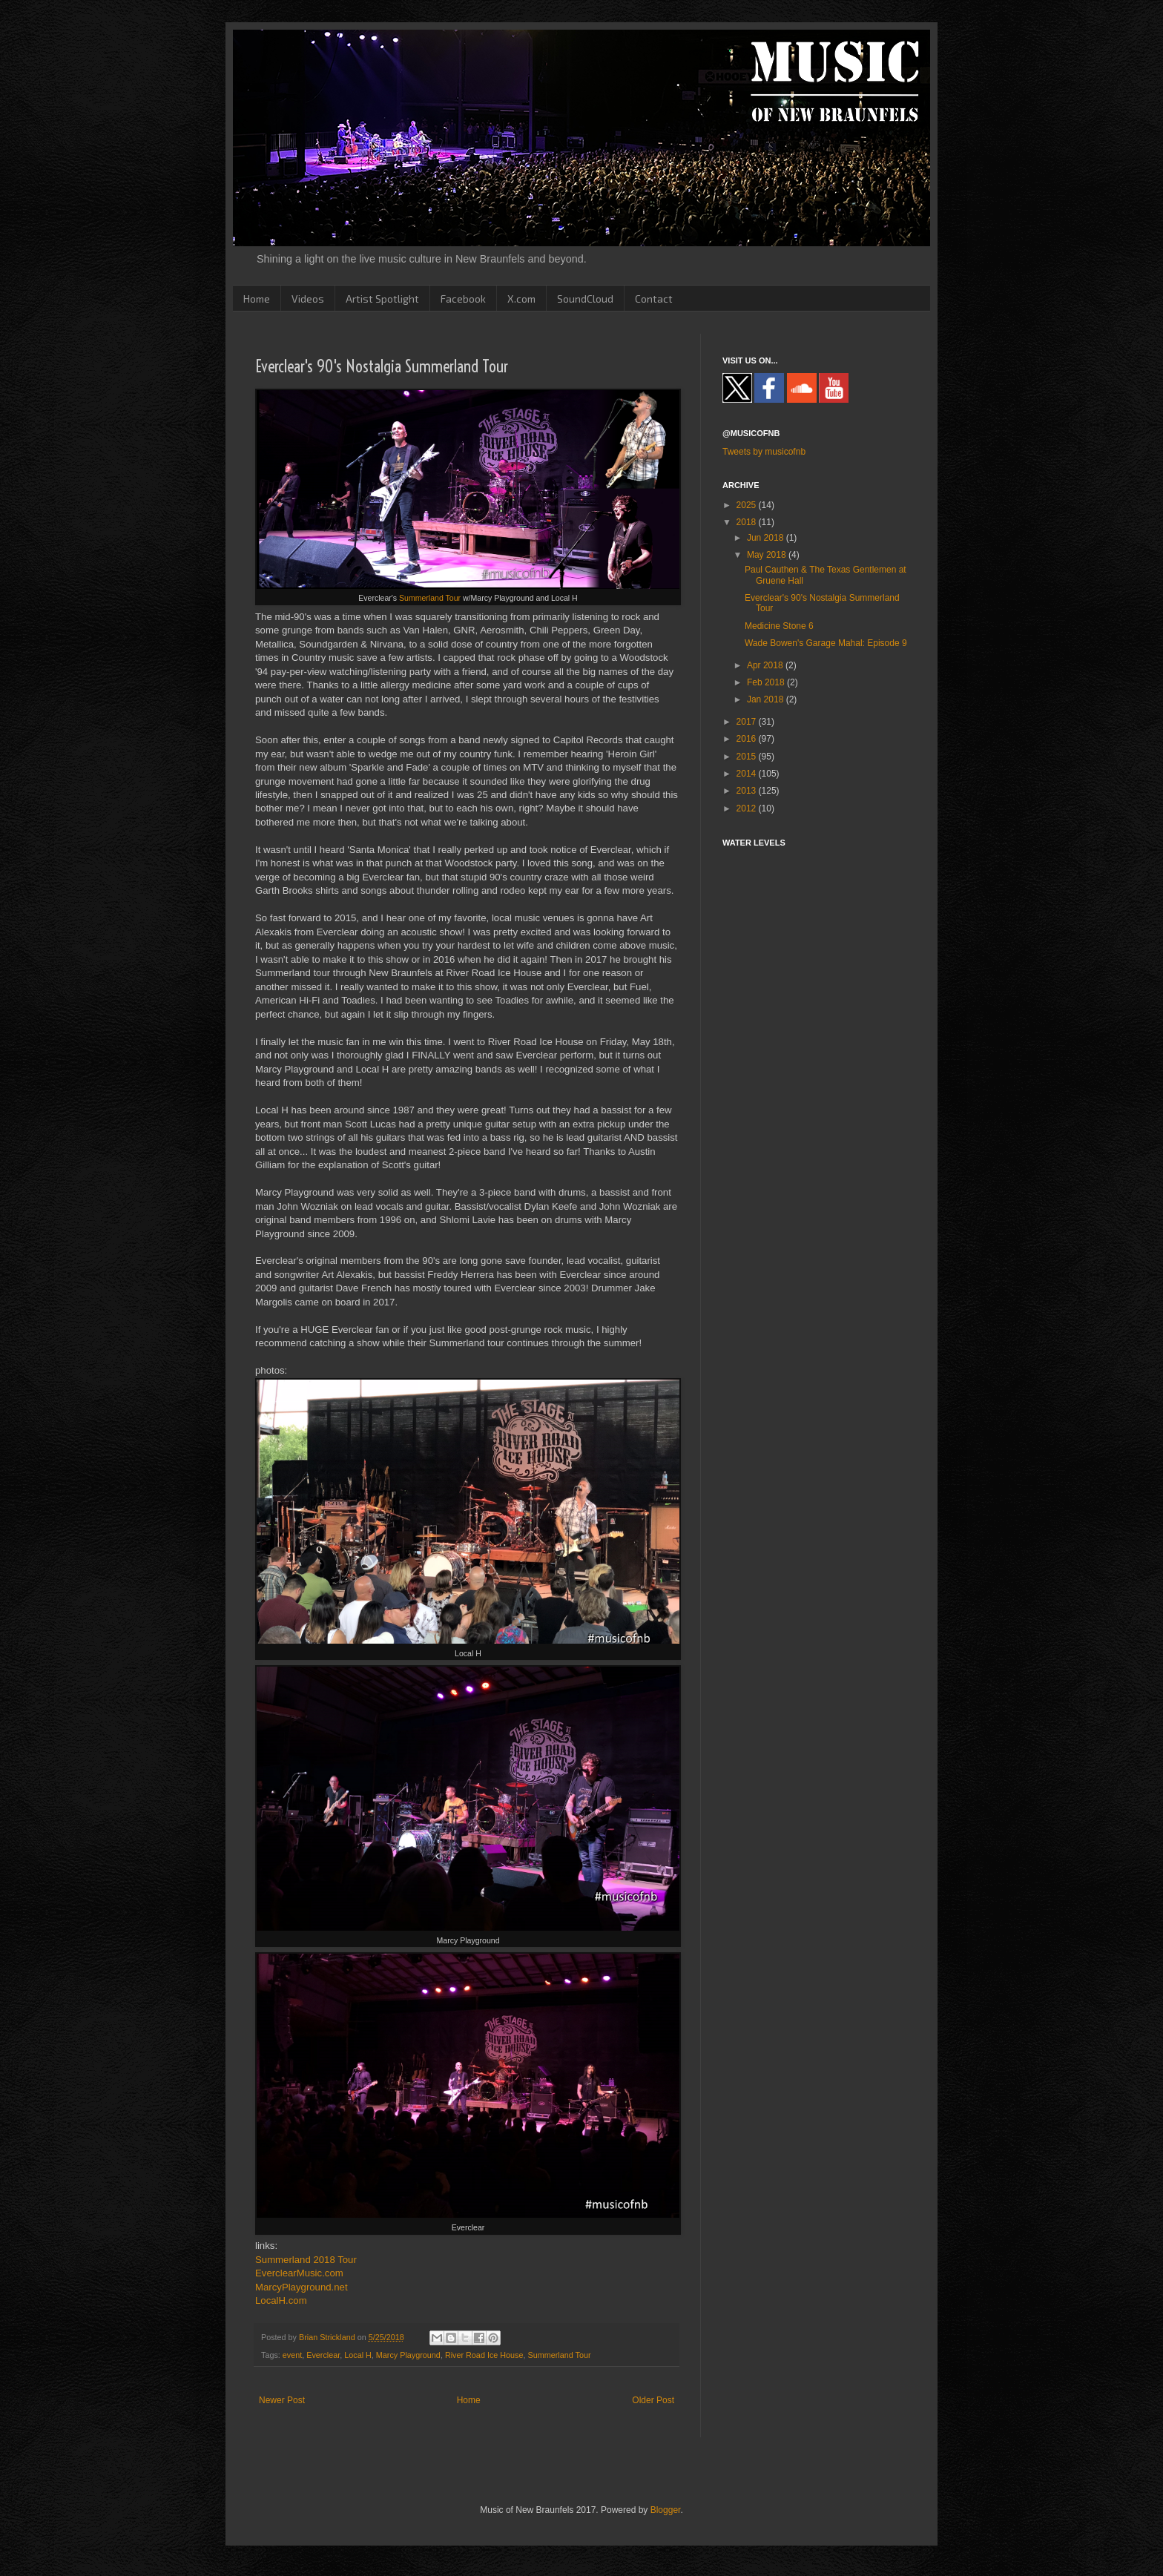 The height and width of the screenshot is (2576, 1163). What do you see at coordinates (463, 298) in the screenshot?
I see `Facebook` at bounding box center [463, 298].